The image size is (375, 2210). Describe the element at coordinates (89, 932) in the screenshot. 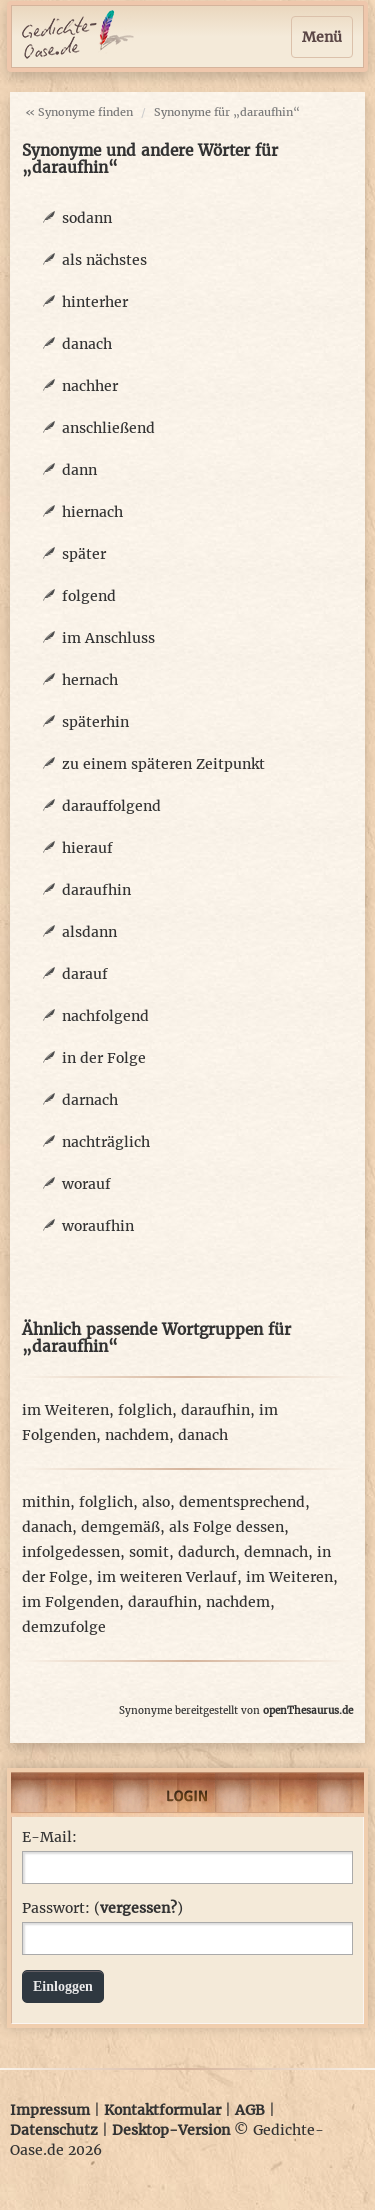

I see `alsdann` at that location.